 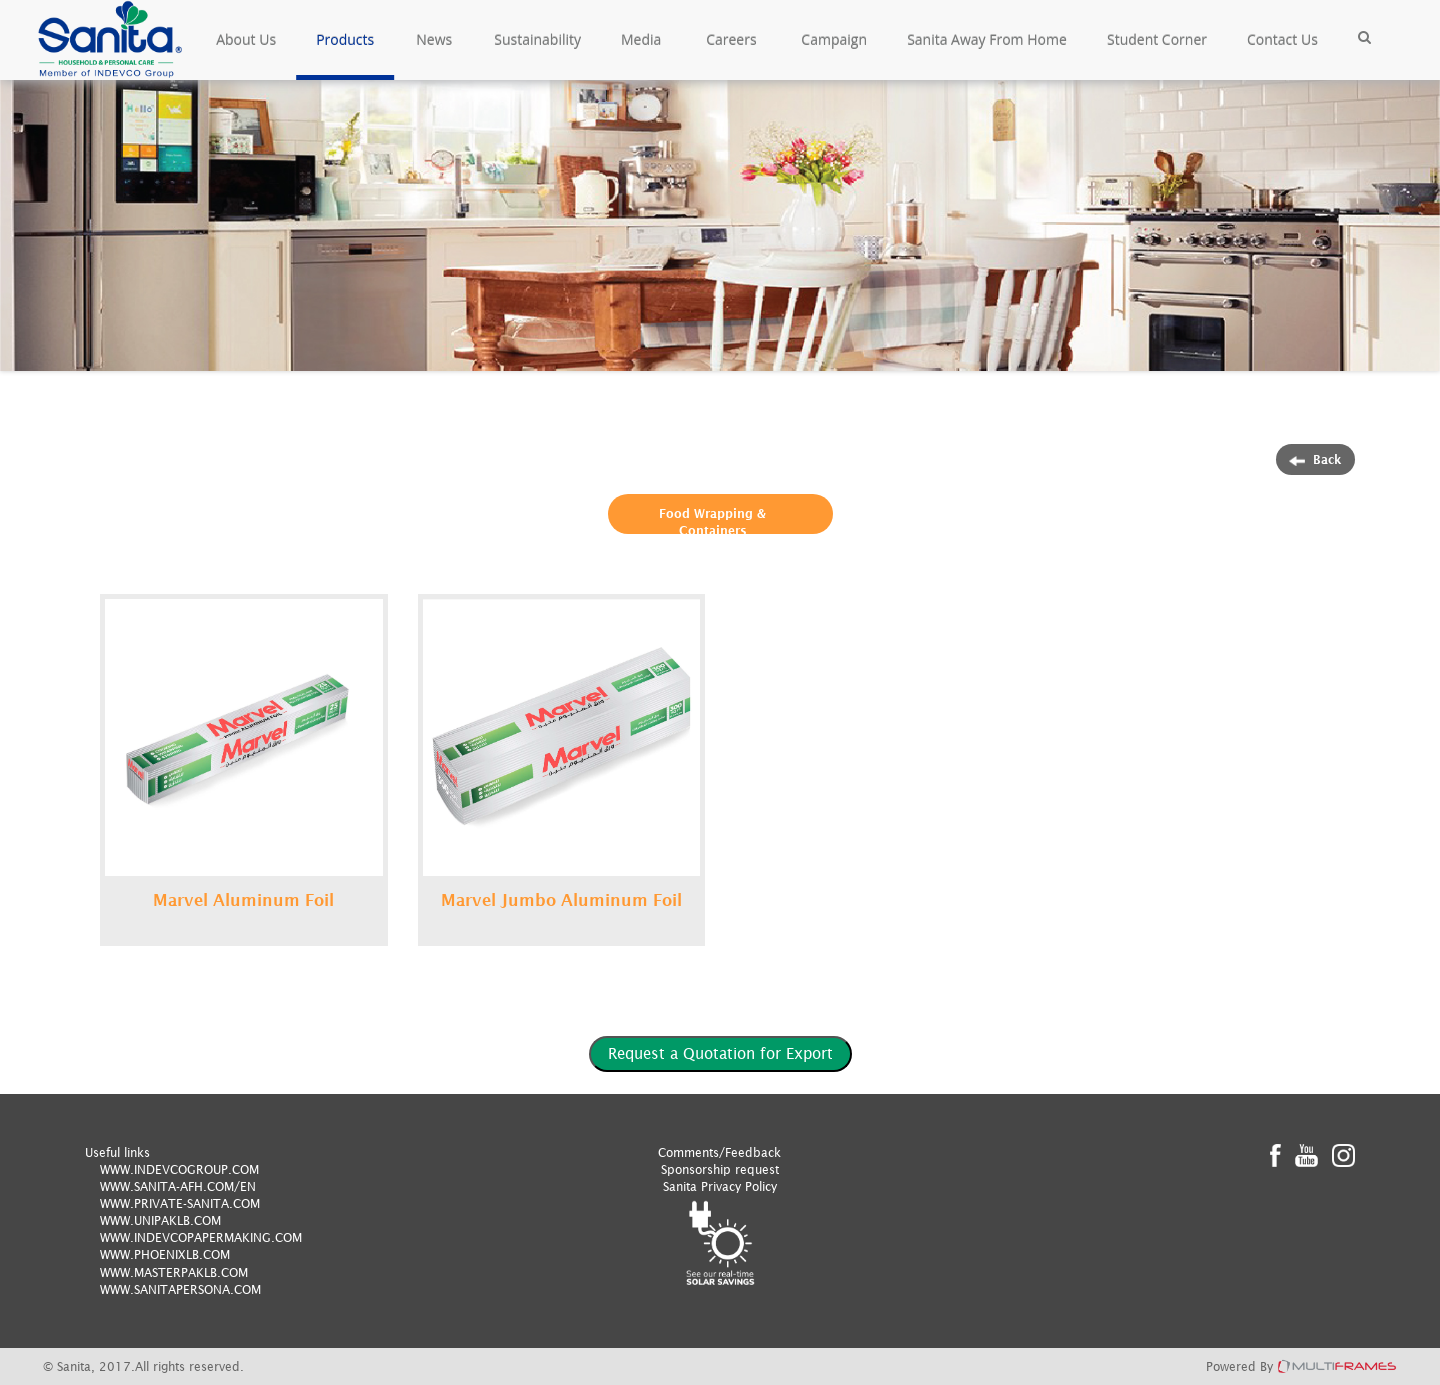 I want to click on Sustainability, so click(x=537, y=39).